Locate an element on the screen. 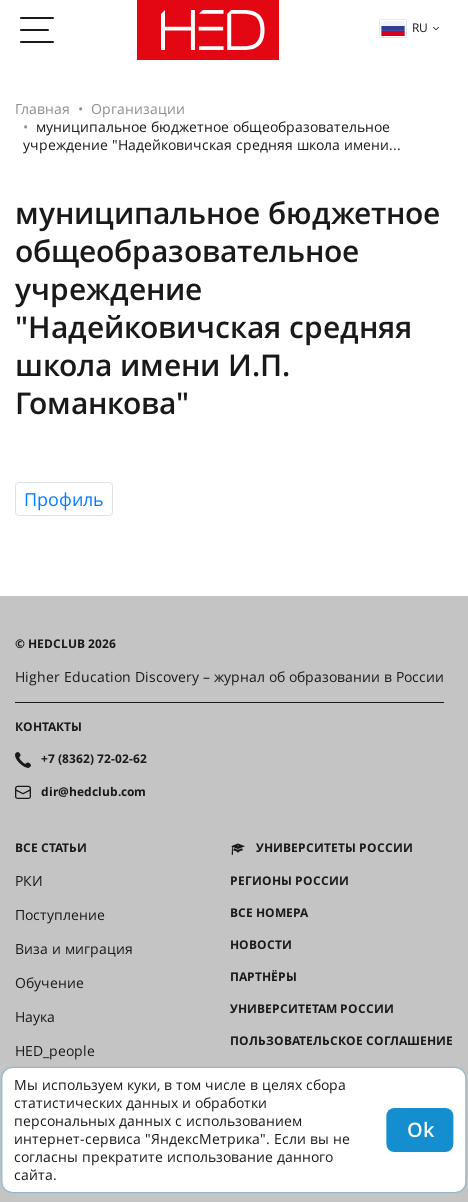  ru is located at coordinates (404, 27).